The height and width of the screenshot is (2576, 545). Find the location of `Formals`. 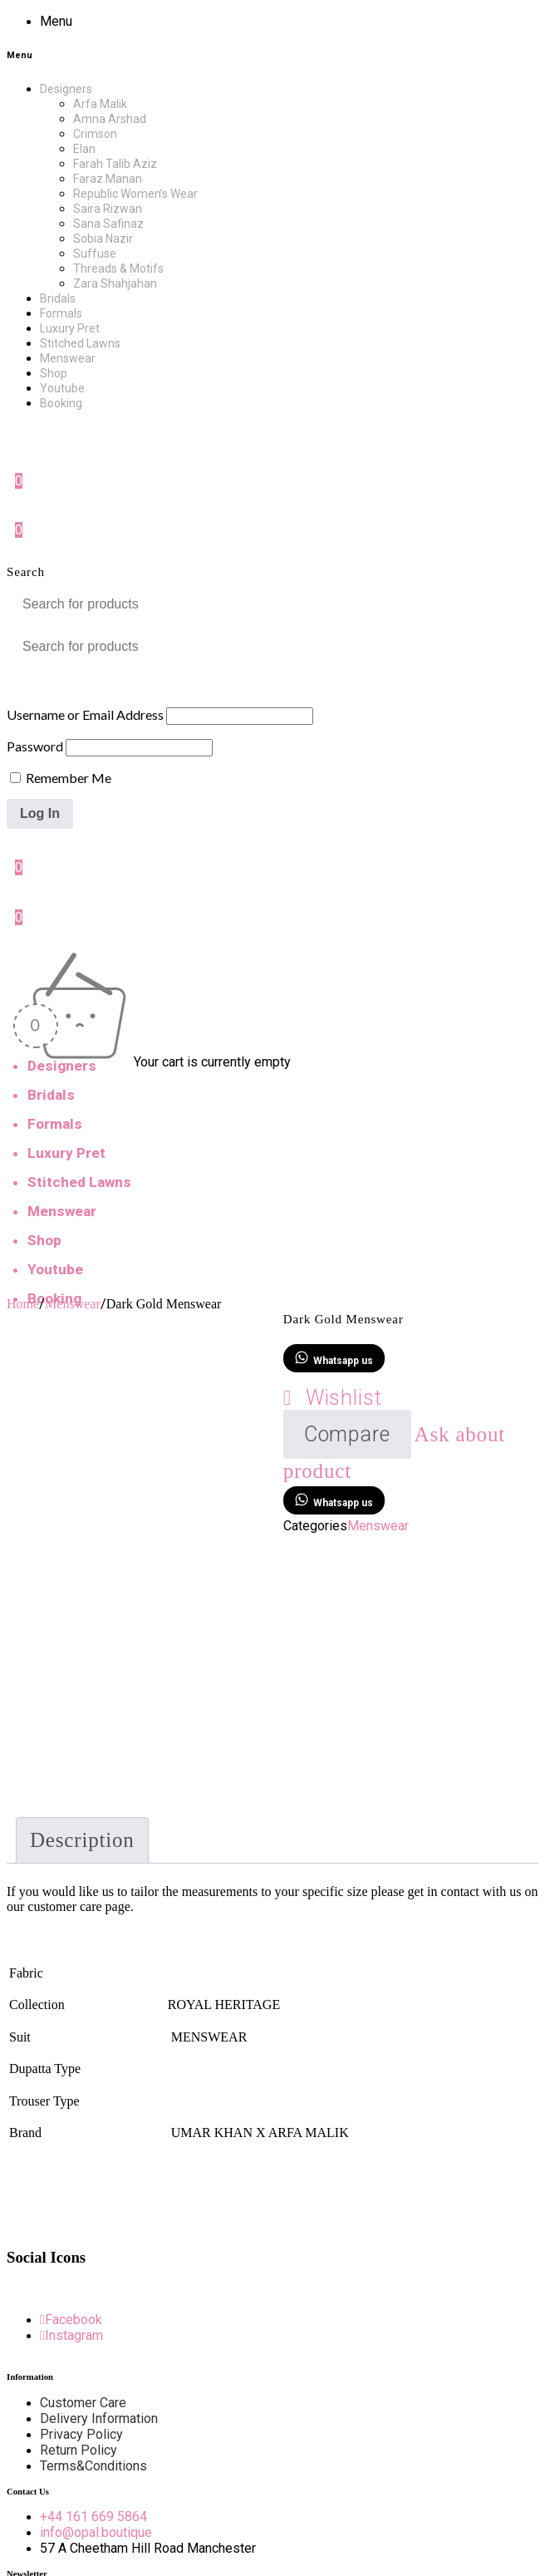

Formals is located at coordinates (54, 1124).